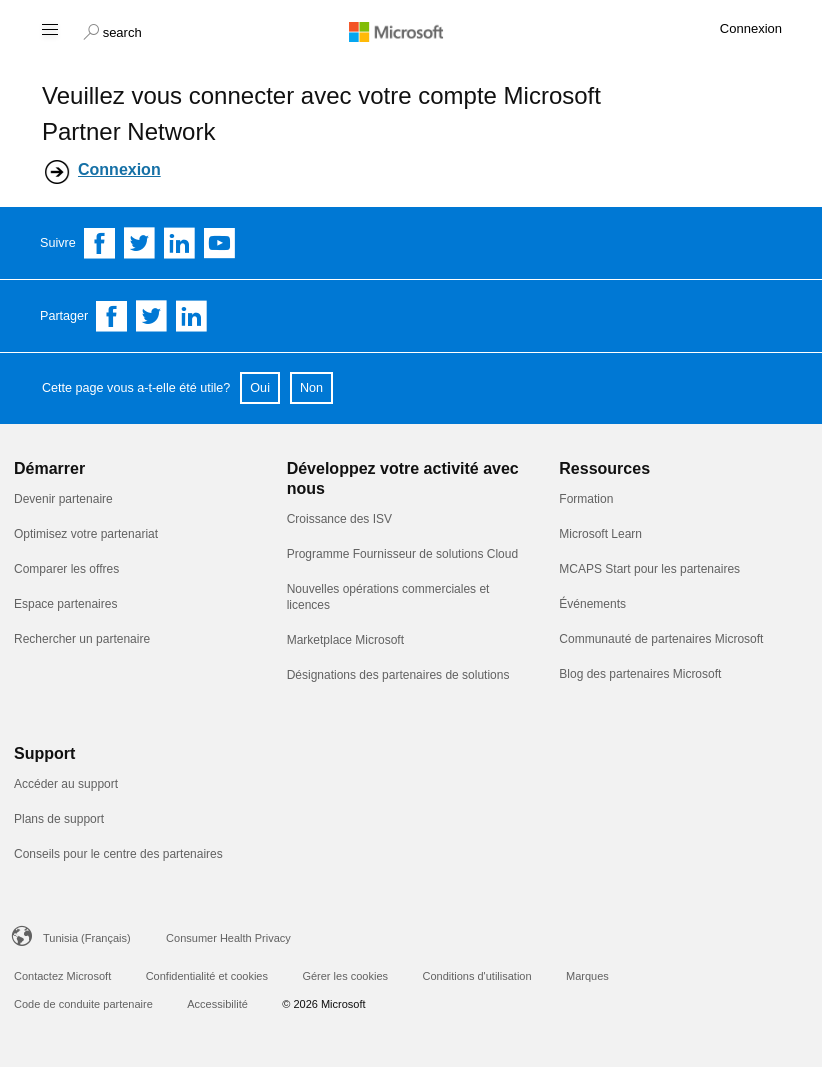  I want to click on MCAPS Start pour les partenaires, so click(649, 569).